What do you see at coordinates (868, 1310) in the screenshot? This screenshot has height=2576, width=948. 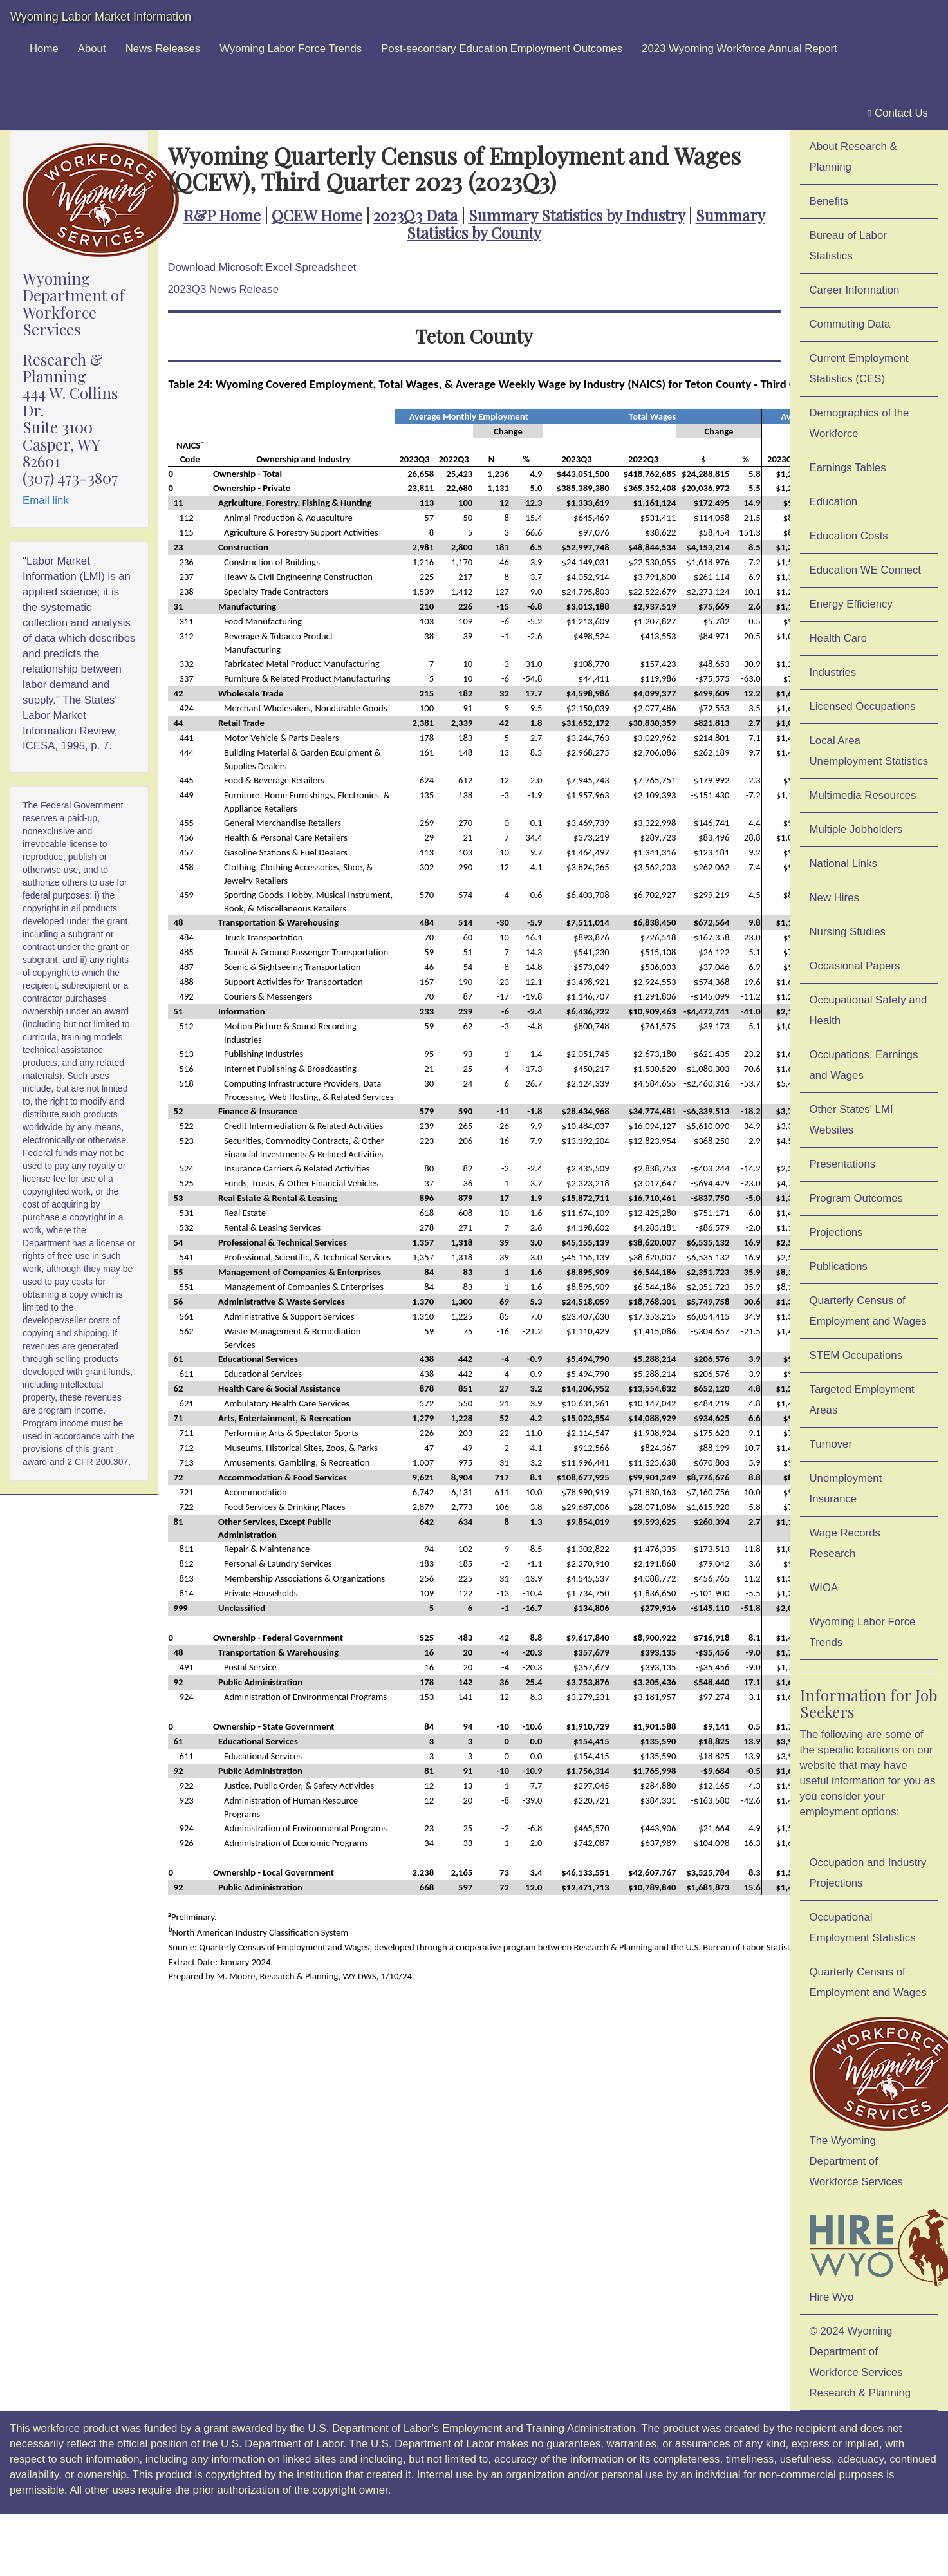 I see `Quarterly Census of Employment and Wages` at bounding box center [868, 1310].